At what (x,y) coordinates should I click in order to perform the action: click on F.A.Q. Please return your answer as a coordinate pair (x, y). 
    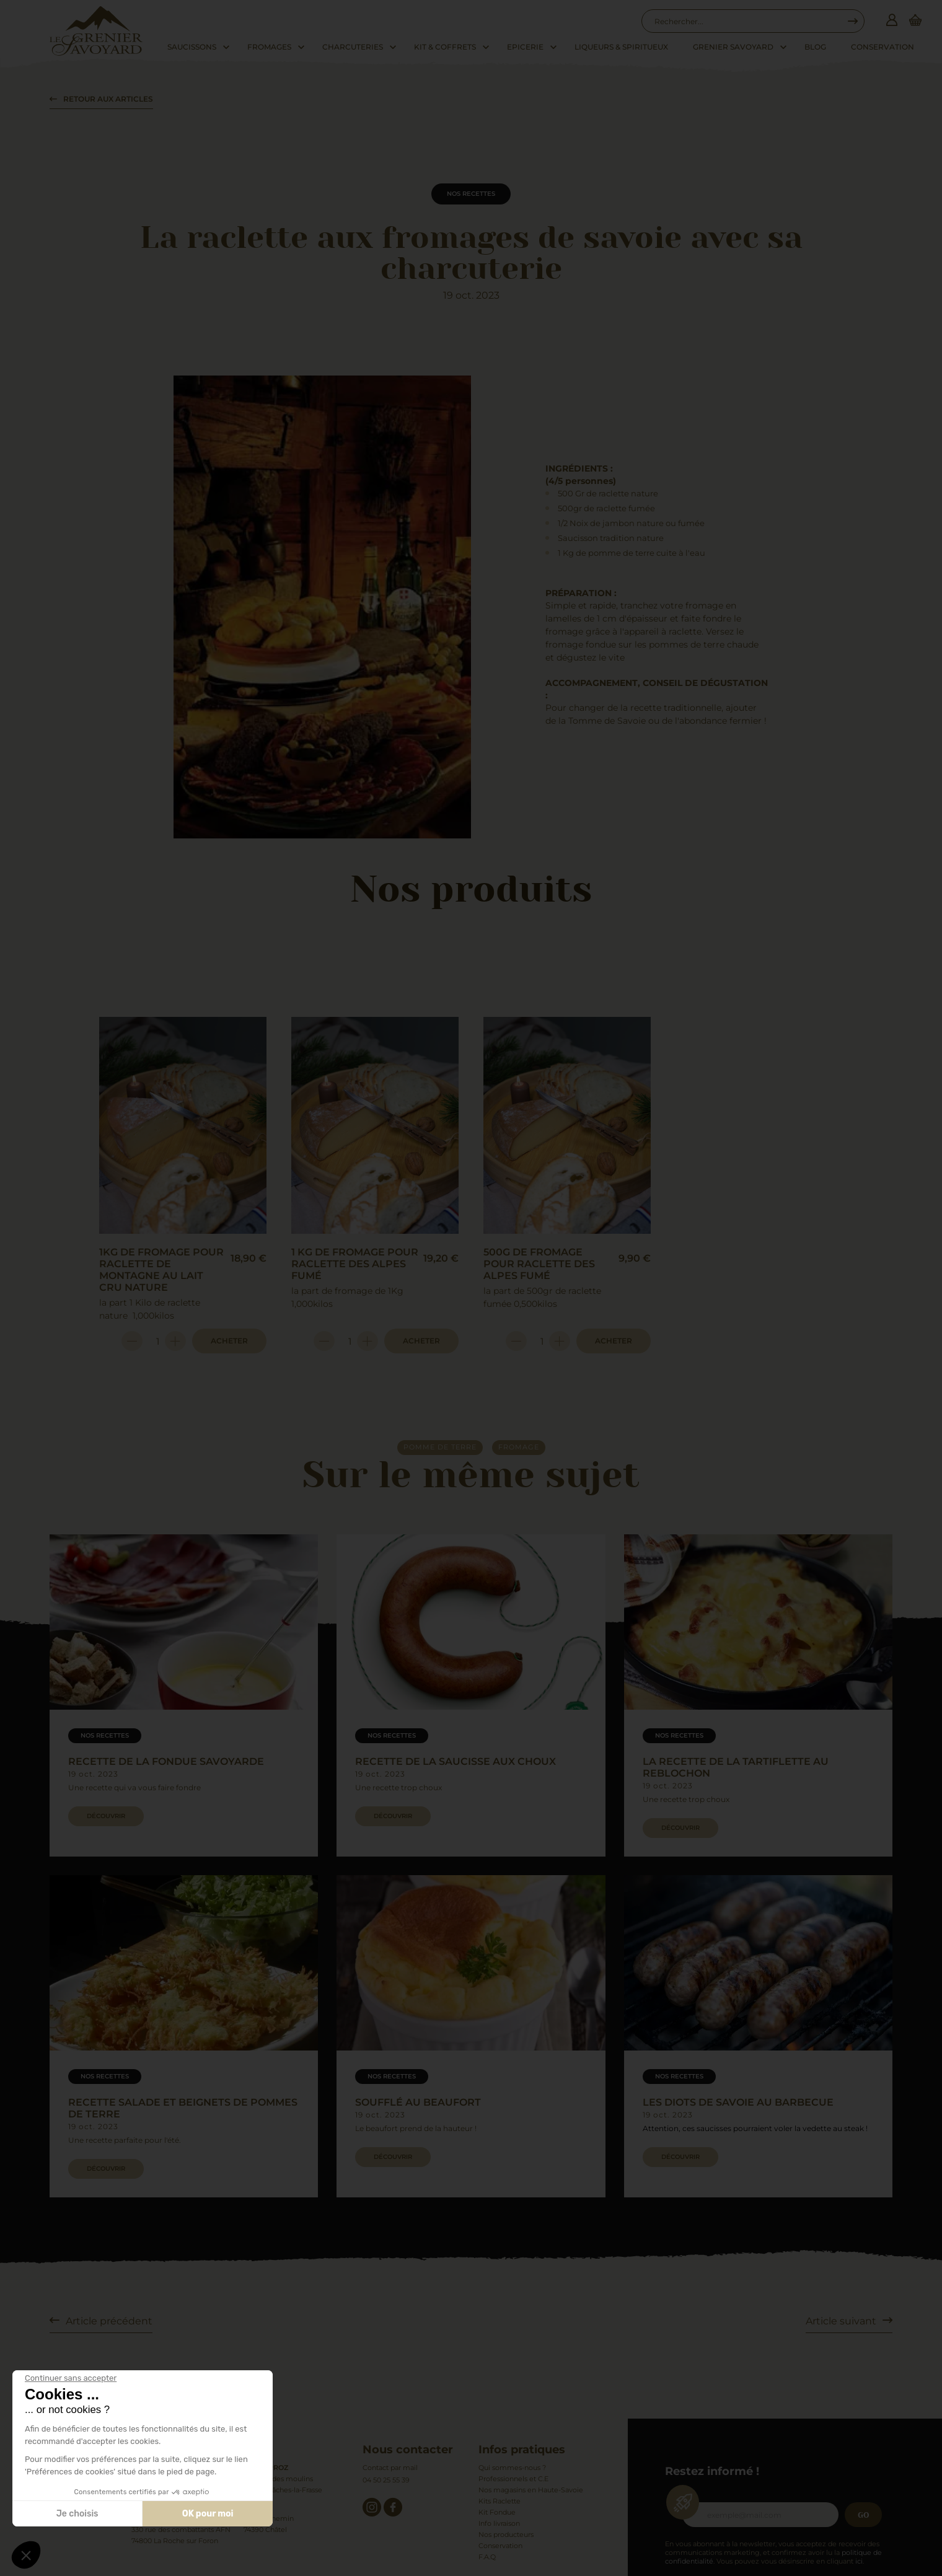
    Looking at the image, I should click on (487, 2556).